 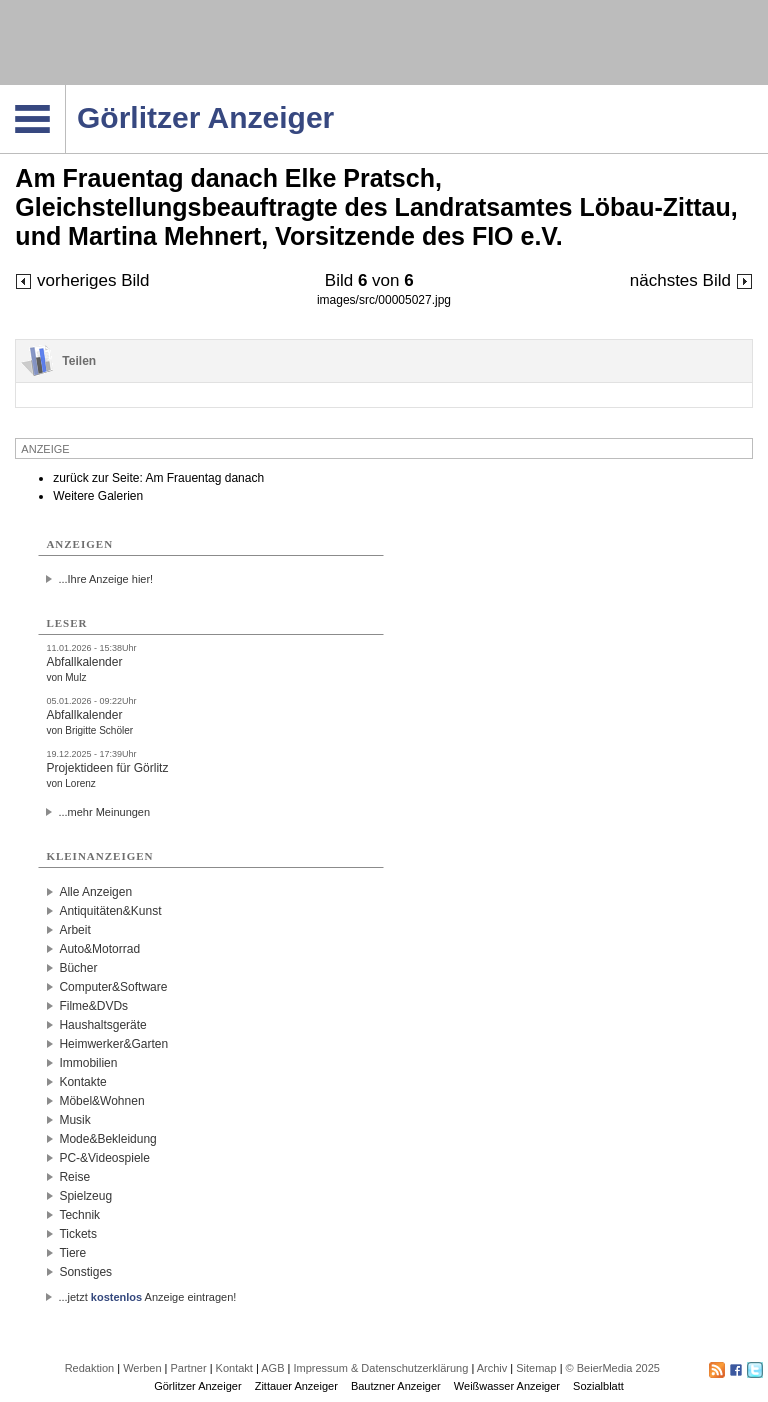 I want to click on Bücher, so click(x=78, y=968).